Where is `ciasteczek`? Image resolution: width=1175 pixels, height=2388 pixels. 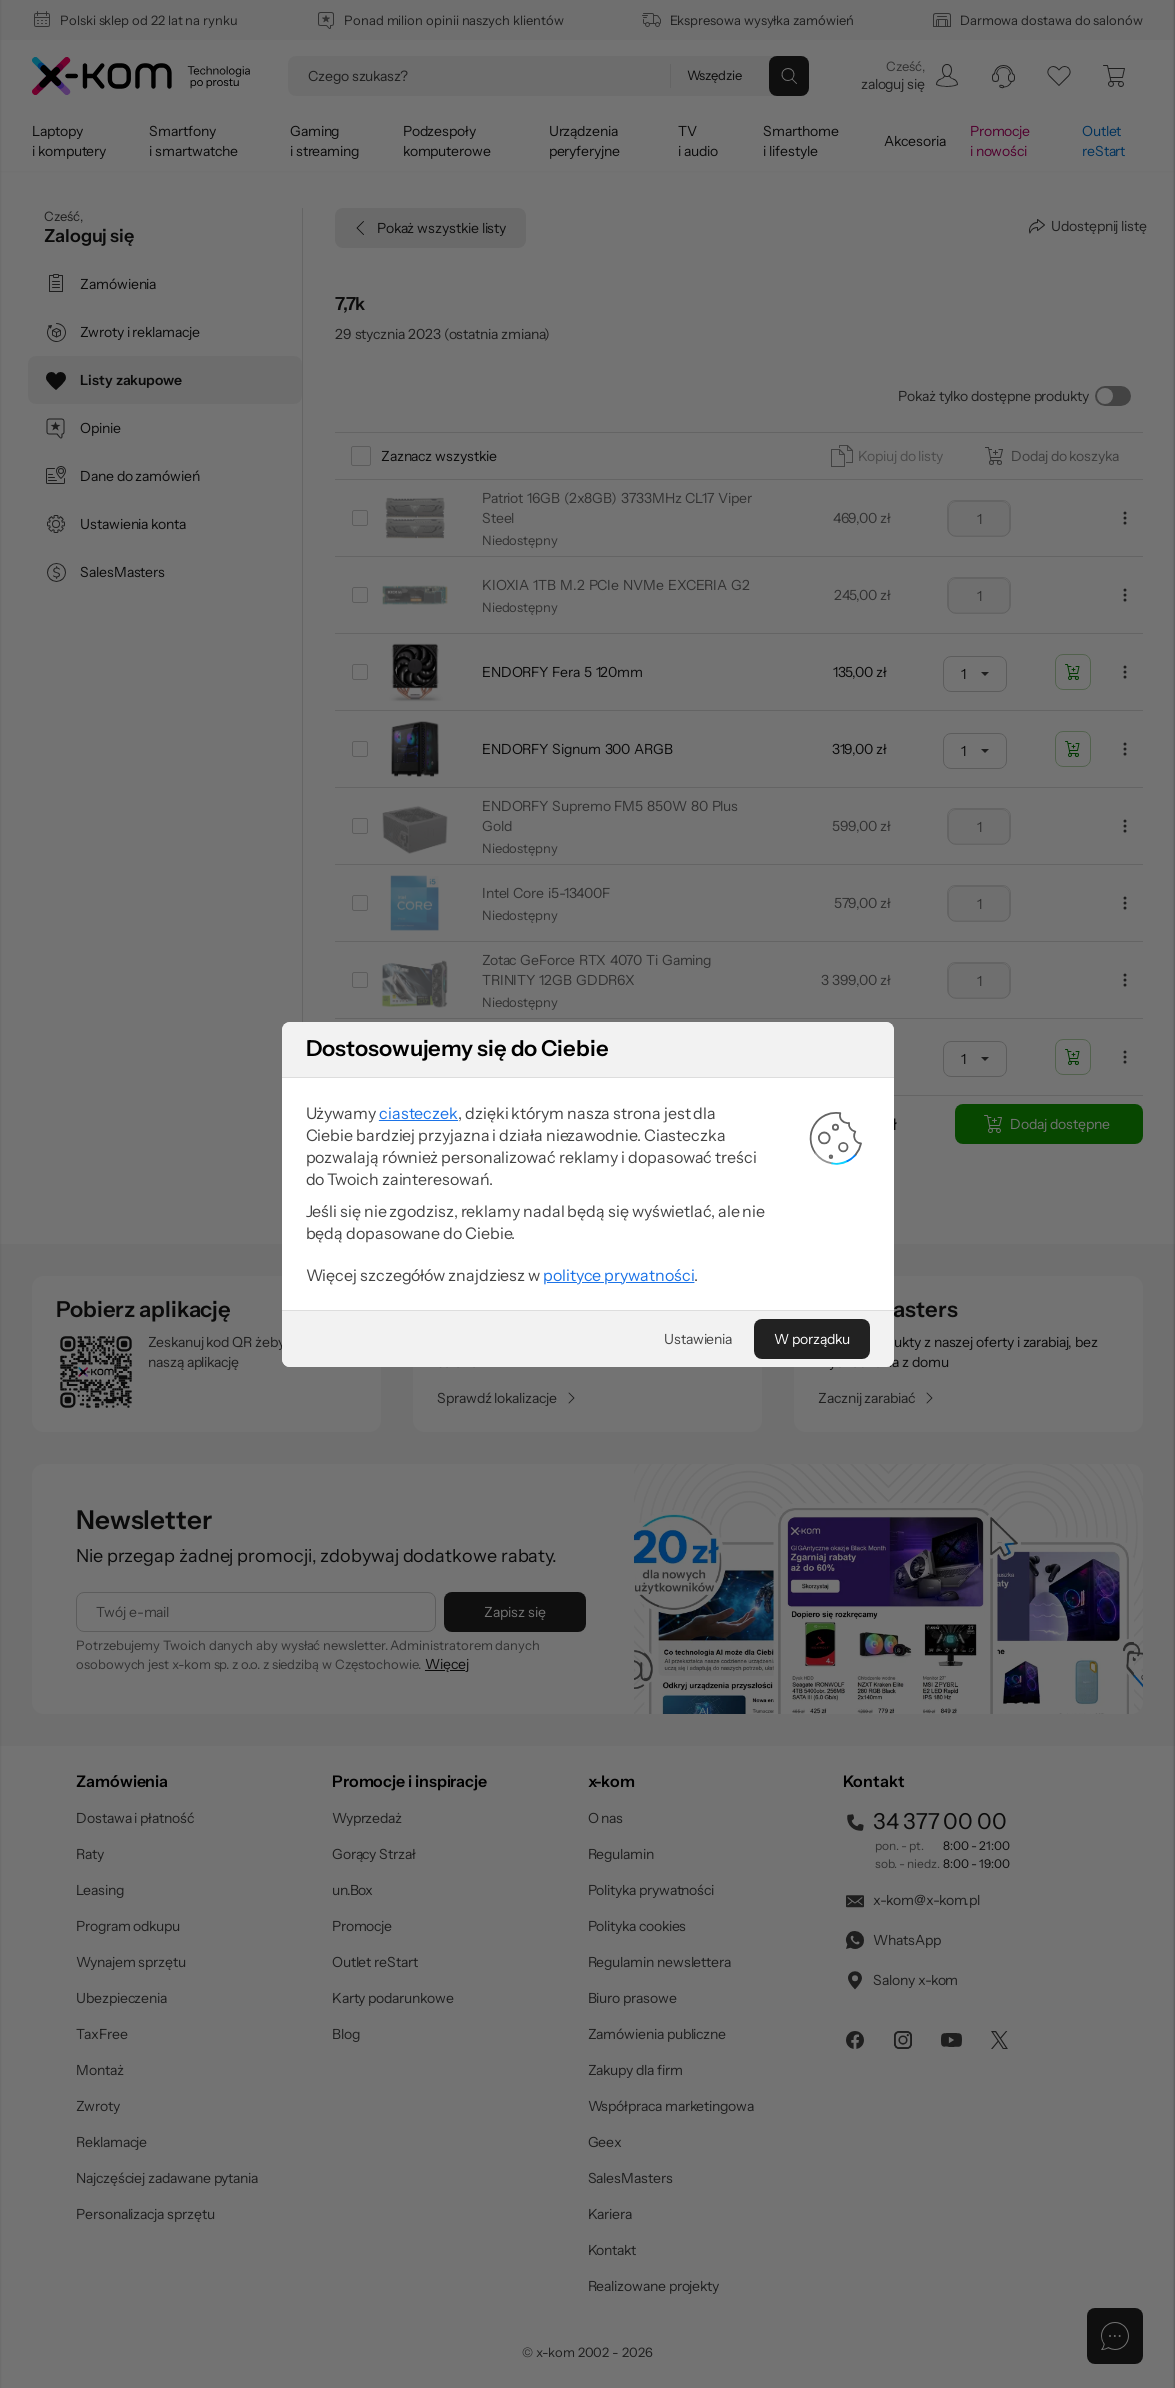
ciasteczek is located at coordinates (439, 1123).